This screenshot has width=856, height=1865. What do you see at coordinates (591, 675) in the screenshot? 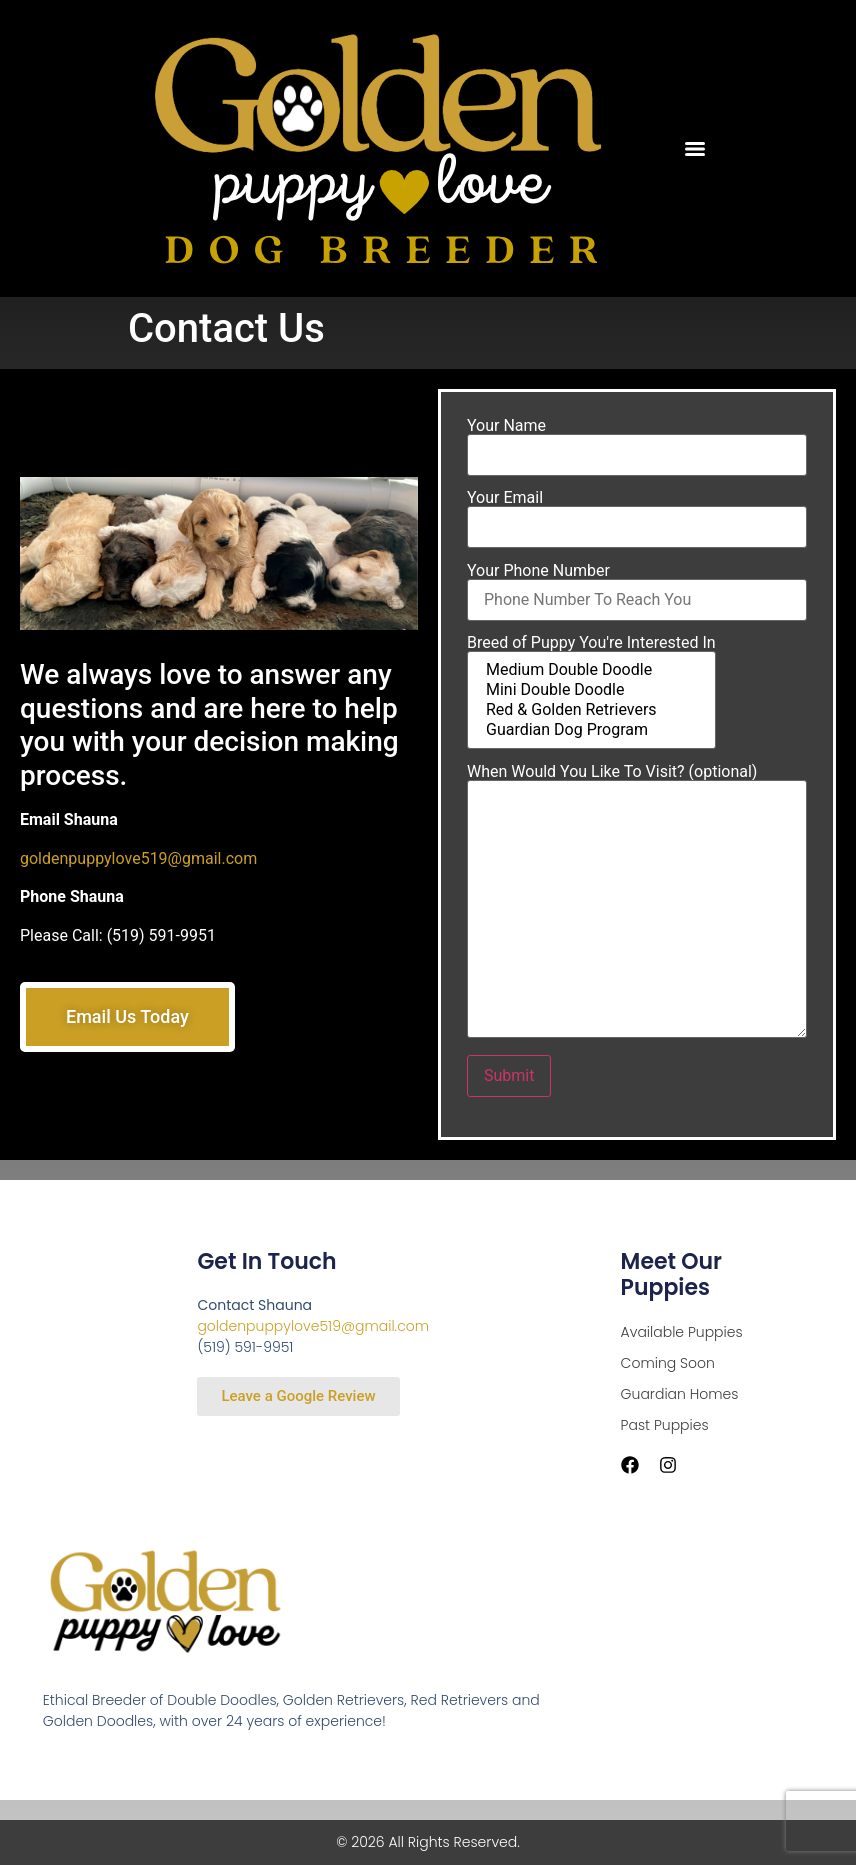
I see `Medium Double Doodle` at bounding box center [591, 675].